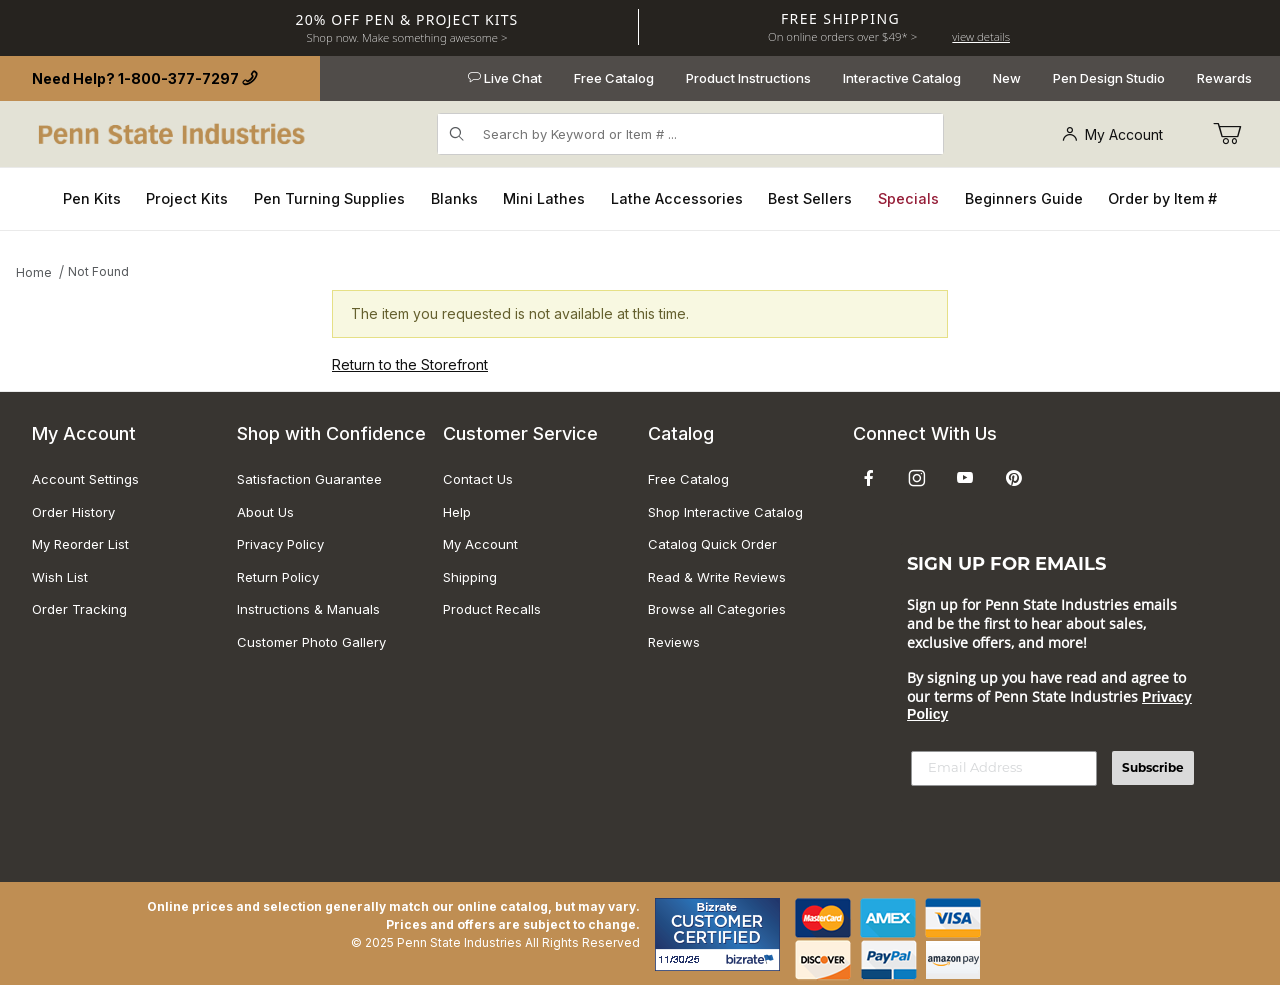  Describe the element at coordinates (85, 479) in the screenshot. I see `Account Settings` at that location.